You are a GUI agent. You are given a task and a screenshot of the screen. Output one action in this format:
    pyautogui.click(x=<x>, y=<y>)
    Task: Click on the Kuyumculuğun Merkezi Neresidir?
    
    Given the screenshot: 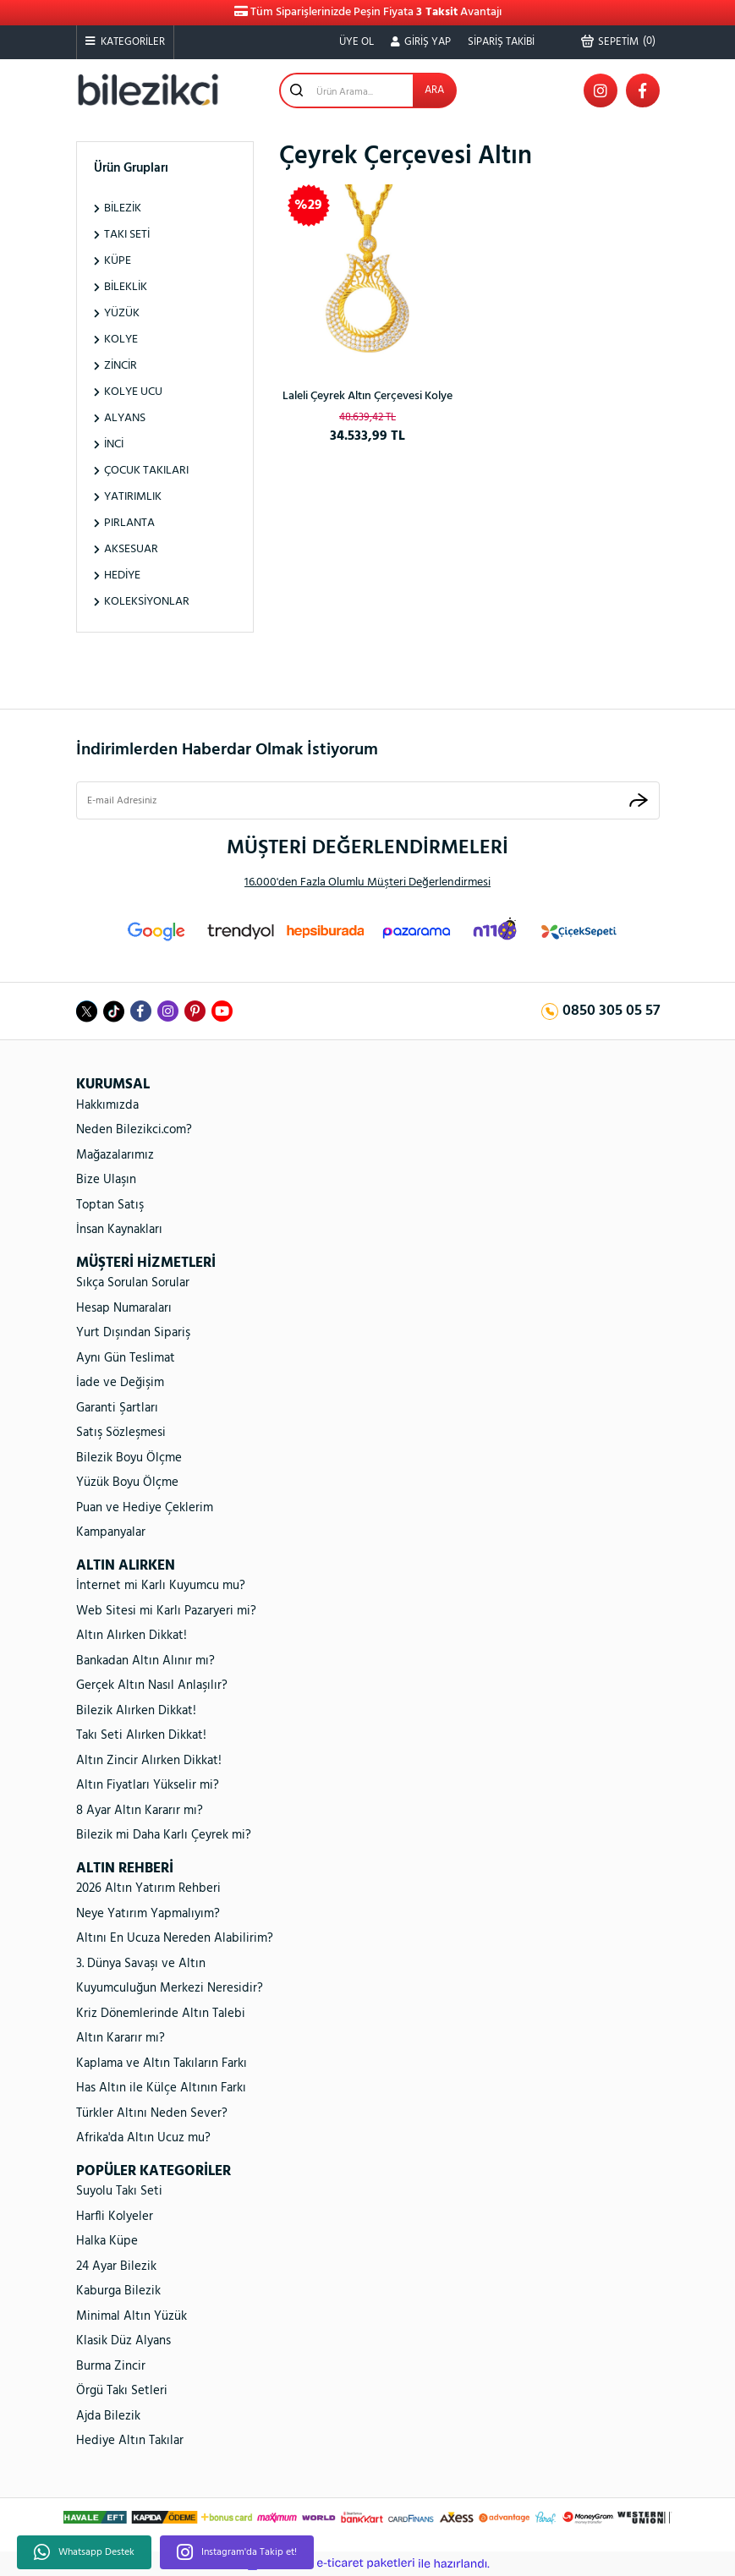 What is the action you would take?
    pyautogui.click(x=169, y=1988)
    